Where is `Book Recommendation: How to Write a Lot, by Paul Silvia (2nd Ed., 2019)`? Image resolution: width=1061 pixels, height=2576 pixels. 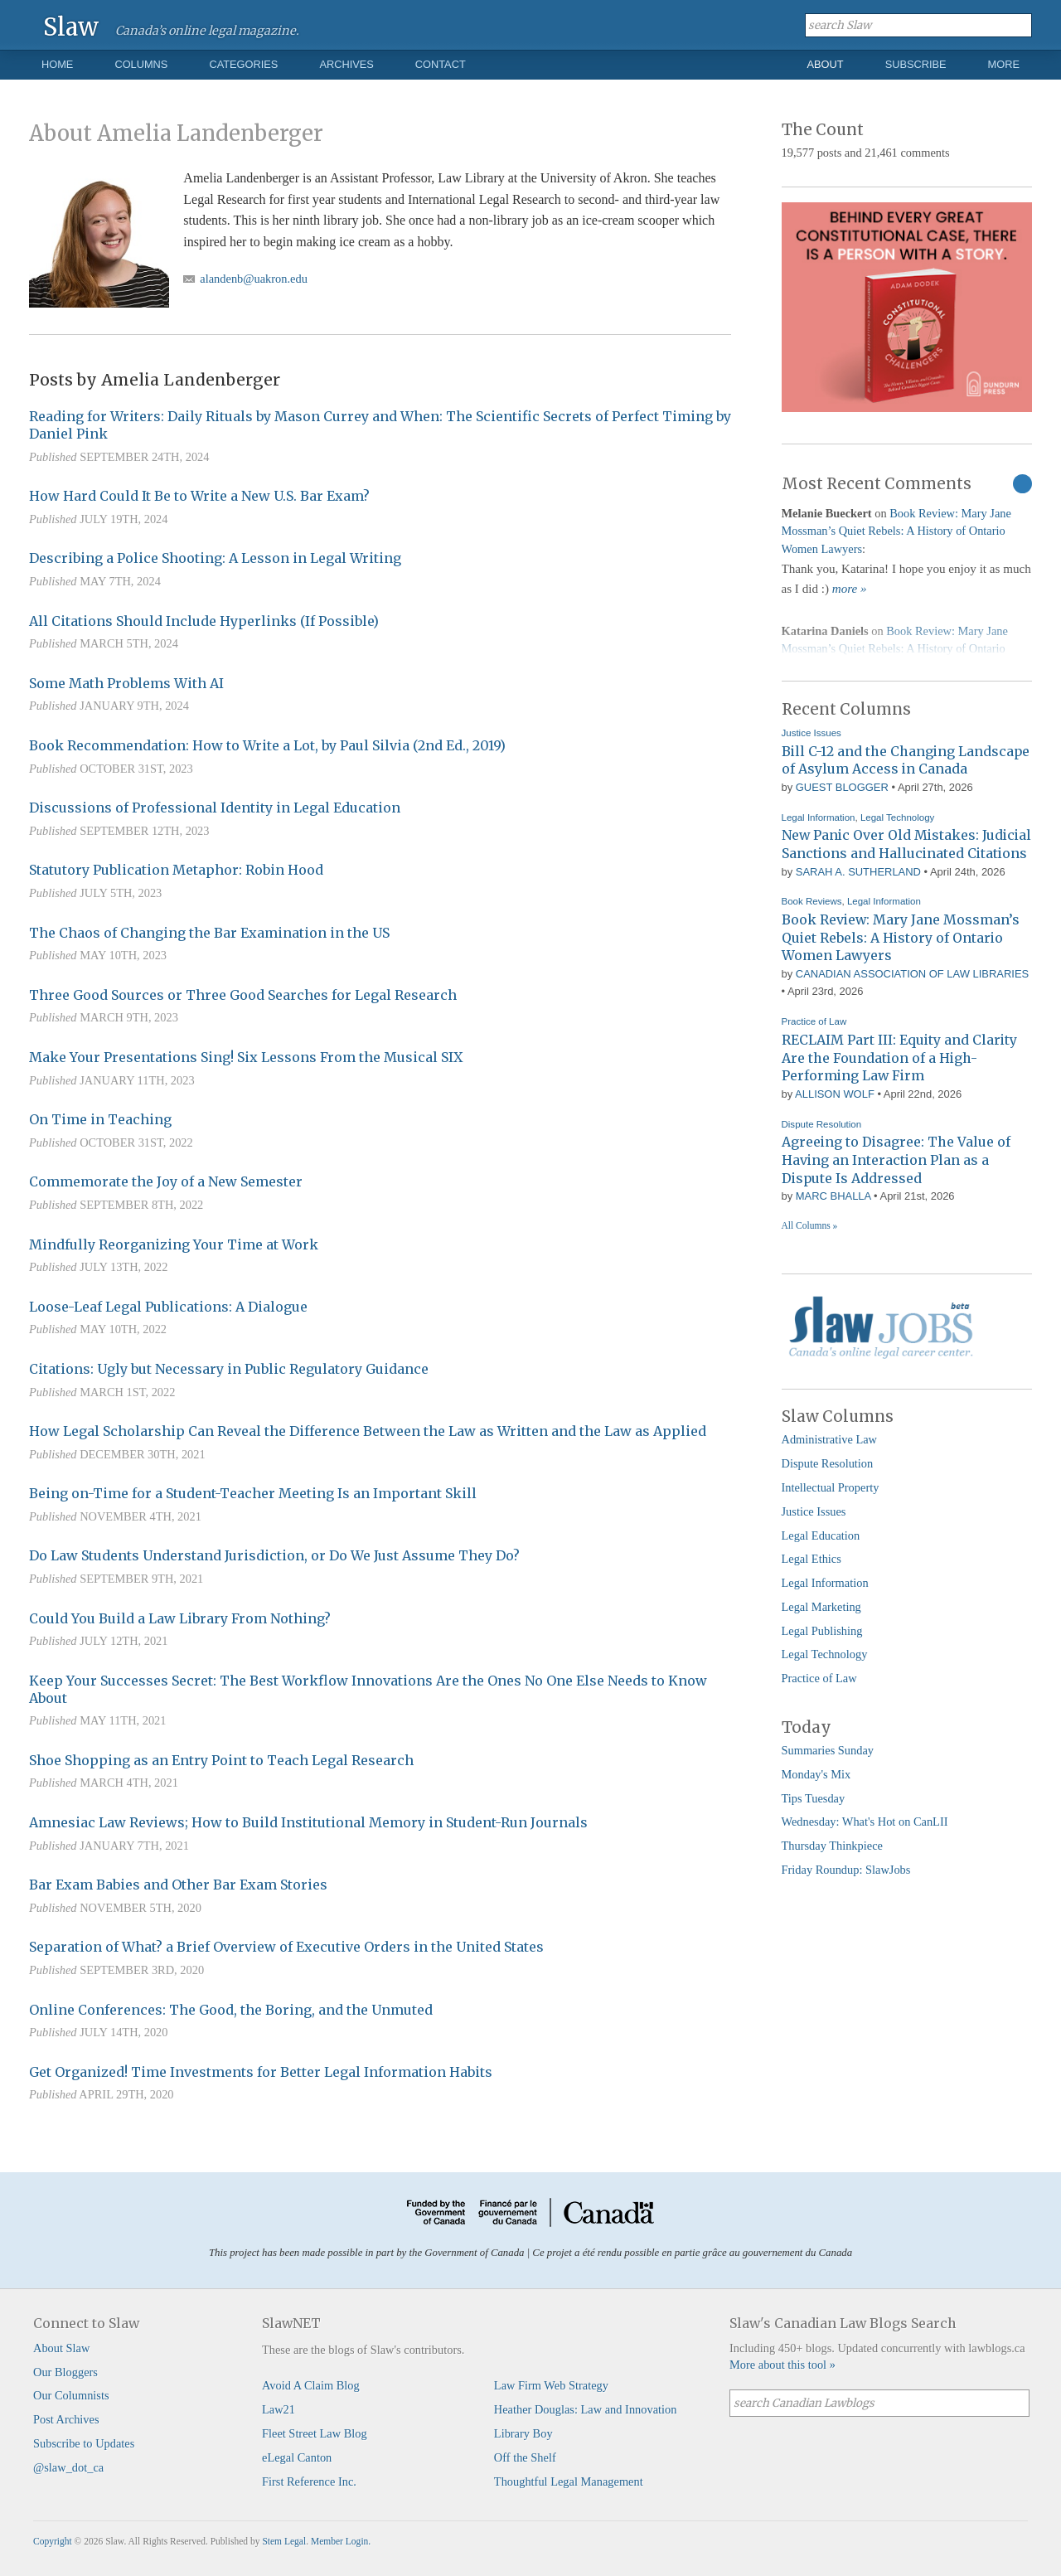 Book Recommendation: How to Write a Lot, by Paul Silvia (2nd Ed., 2019) is located at coordinates (267, 745).